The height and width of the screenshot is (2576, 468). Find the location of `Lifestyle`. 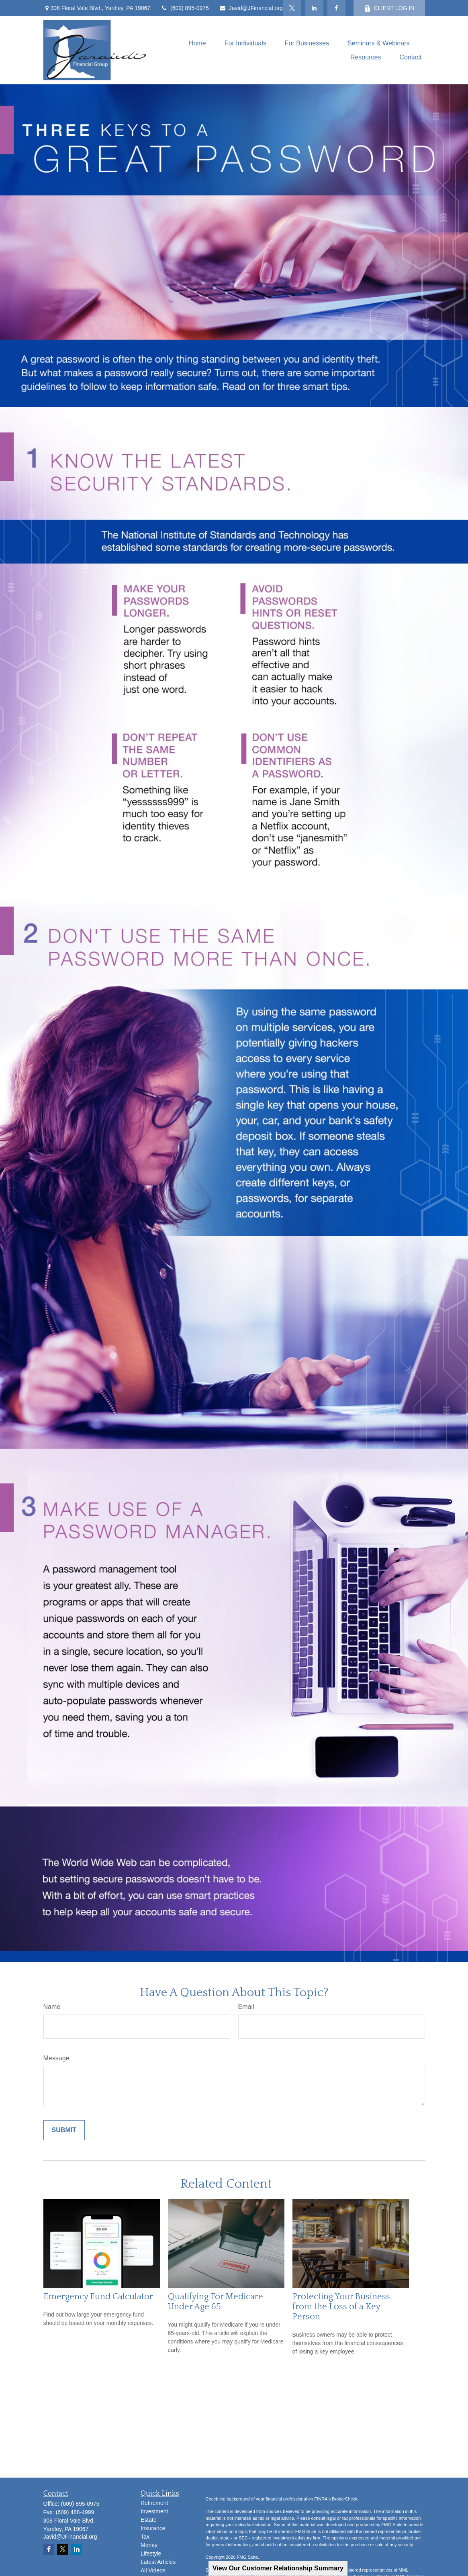

Lifestyle is located at coordinates (151, 2553).